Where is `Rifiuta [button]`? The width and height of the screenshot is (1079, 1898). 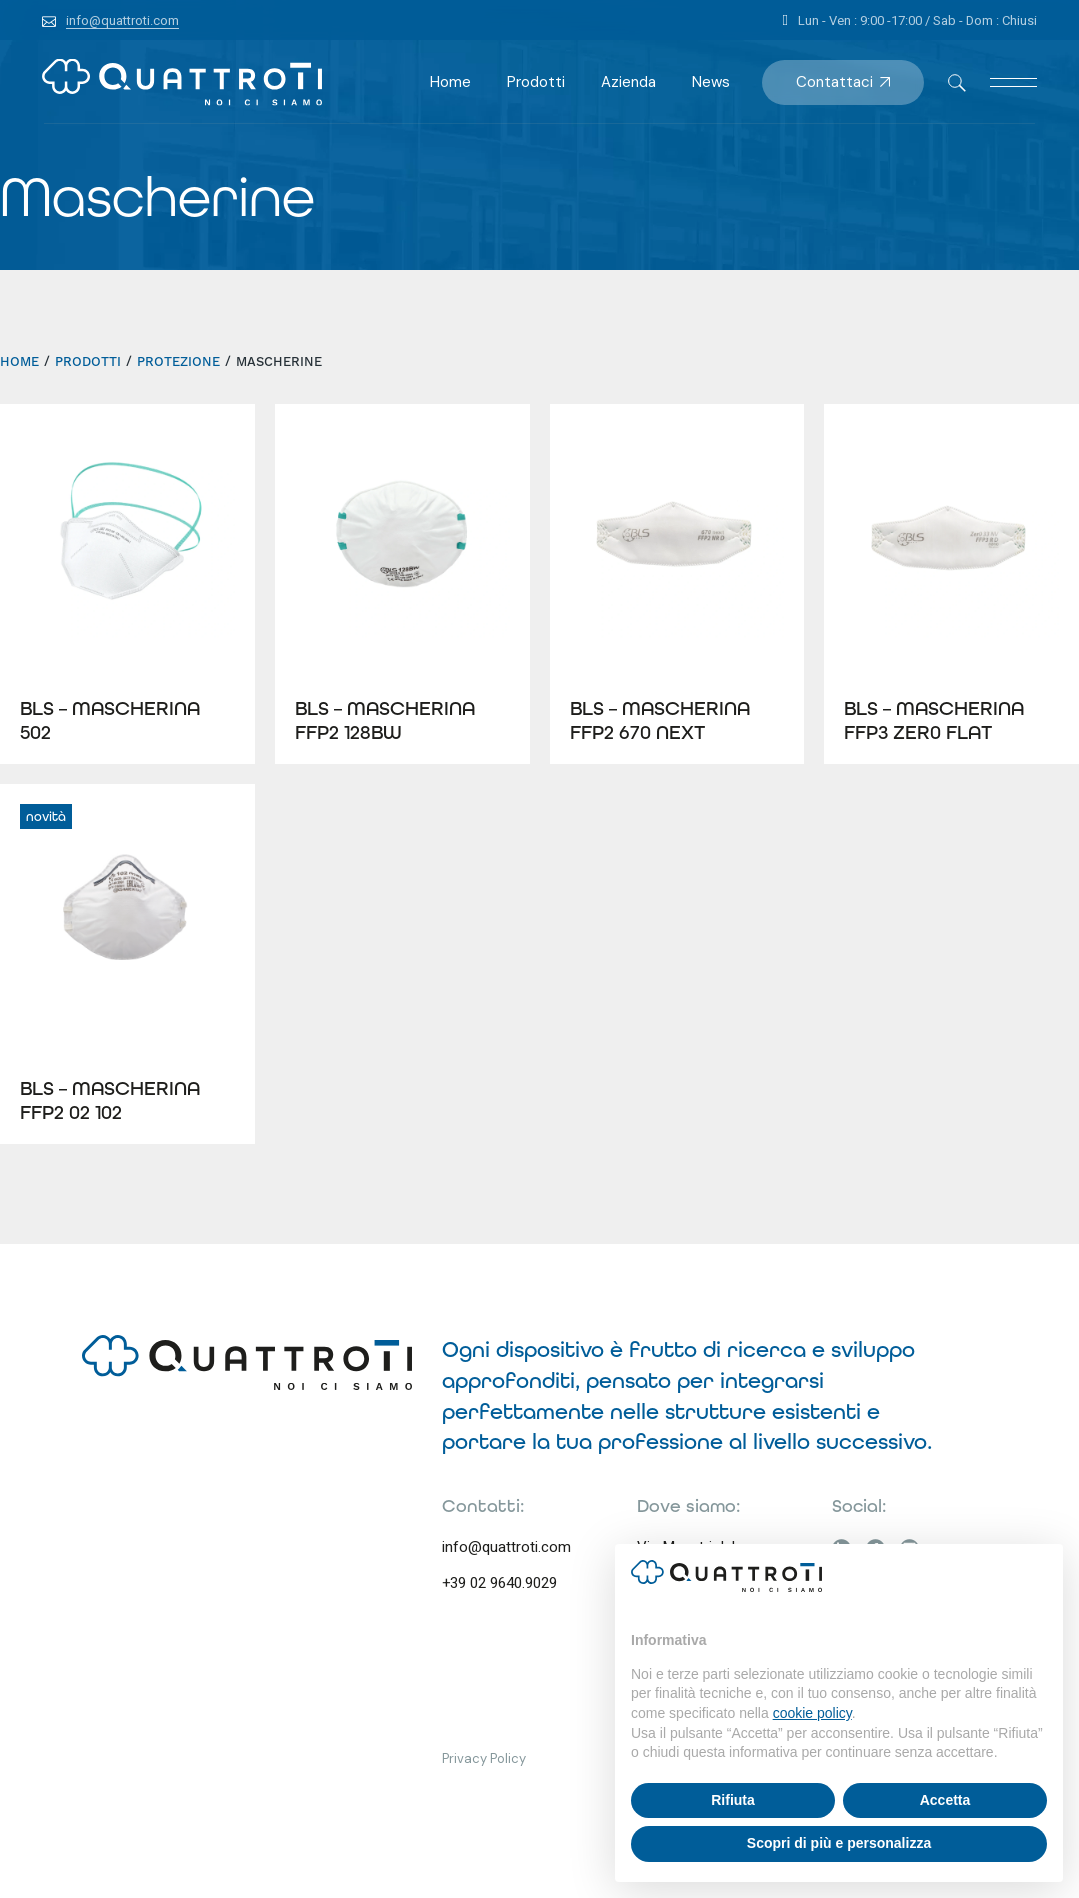 Rifiuta [button] is located at coordinates (733, 1800).